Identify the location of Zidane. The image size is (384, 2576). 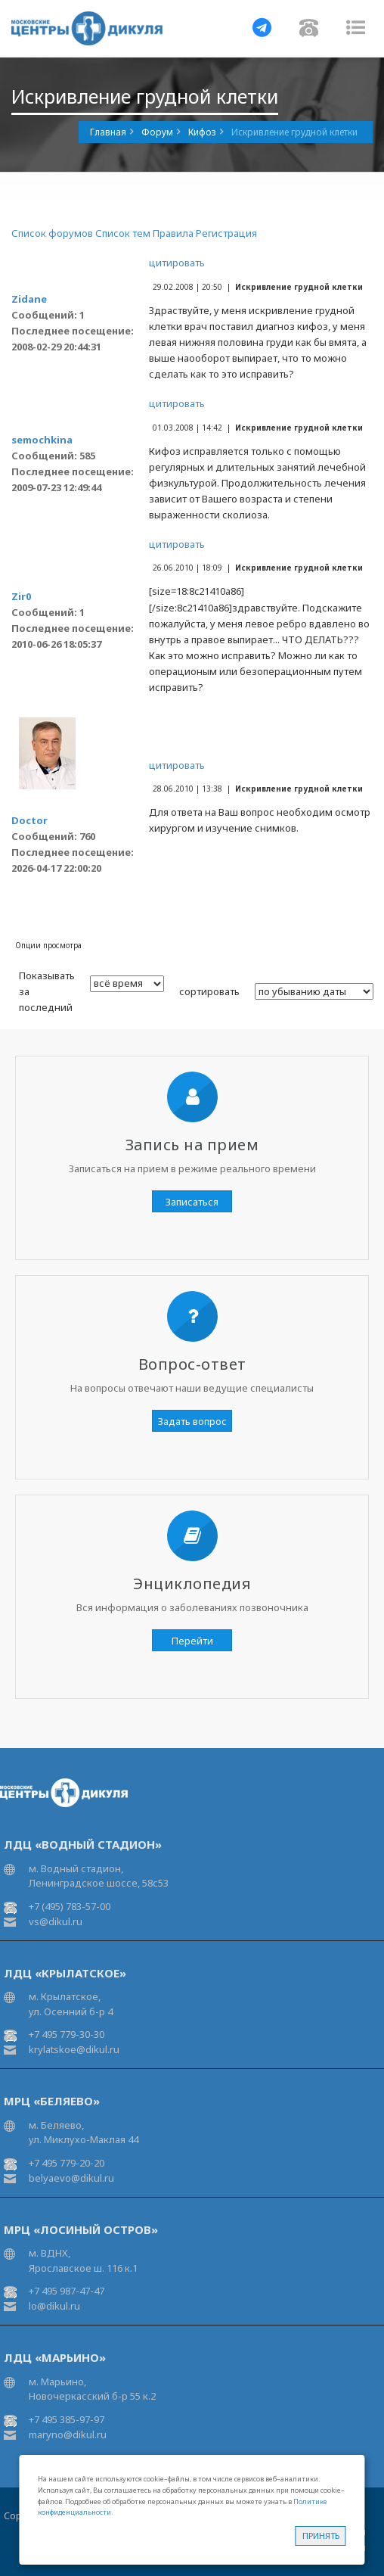
(29, 299).